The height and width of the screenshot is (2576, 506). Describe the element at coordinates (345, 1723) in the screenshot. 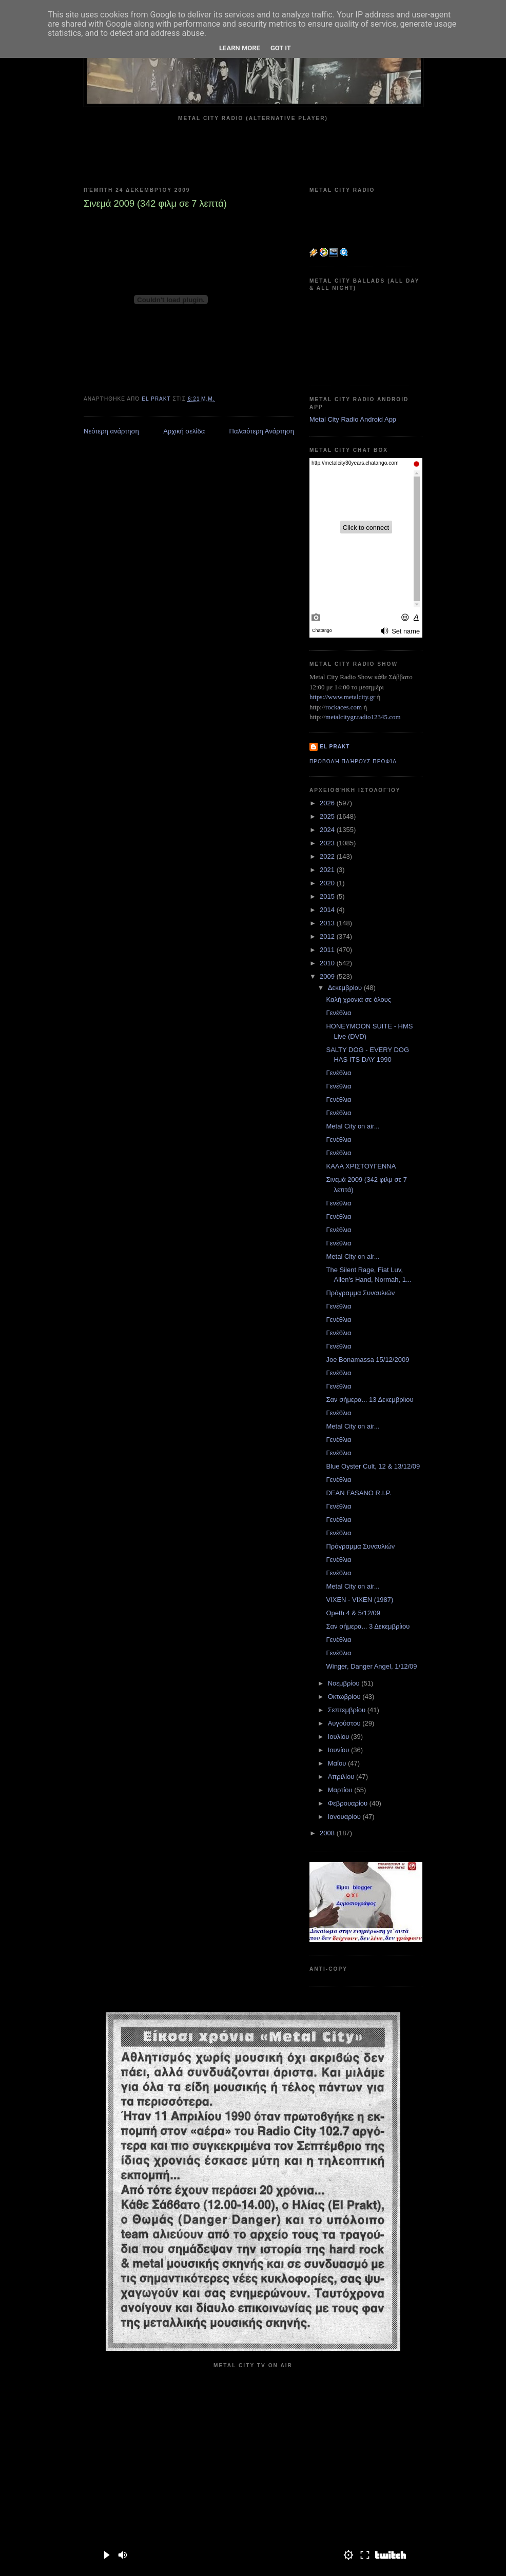

I see `Αυγούστου` at that location.